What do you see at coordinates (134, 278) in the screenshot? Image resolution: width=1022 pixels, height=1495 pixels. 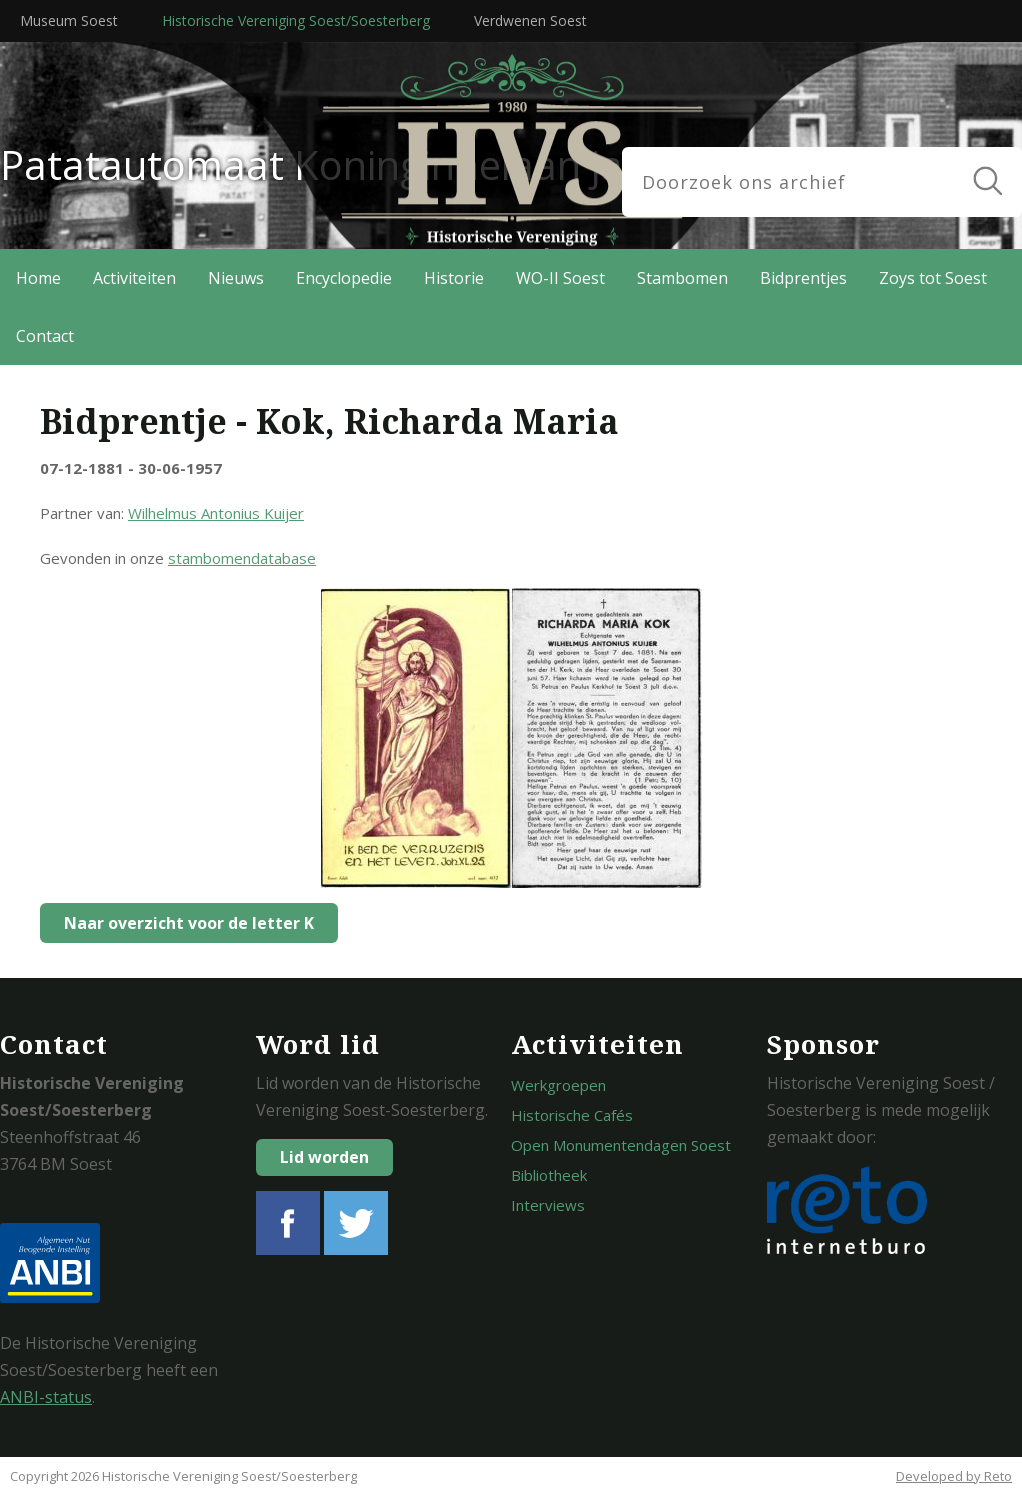 I see `Activiteiten` at bounding box center [134, 278].